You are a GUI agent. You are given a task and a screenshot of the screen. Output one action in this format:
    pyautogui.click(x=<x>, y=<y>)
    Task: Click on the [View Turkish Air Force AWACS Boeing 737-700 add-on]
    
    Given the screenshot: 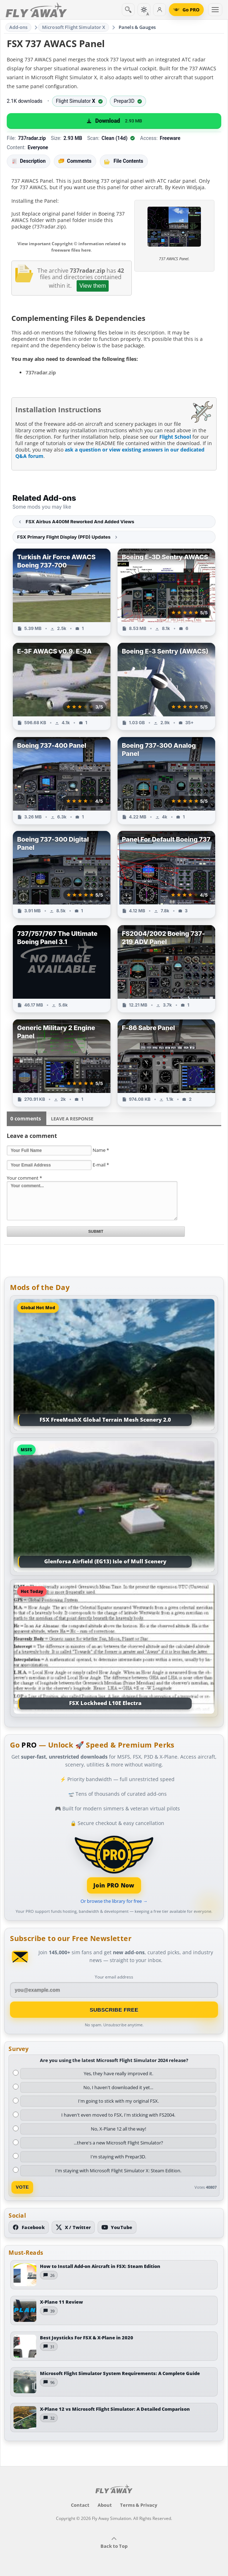 What is the action you would take?
    pyautogui.click(x=61, y=592)
    